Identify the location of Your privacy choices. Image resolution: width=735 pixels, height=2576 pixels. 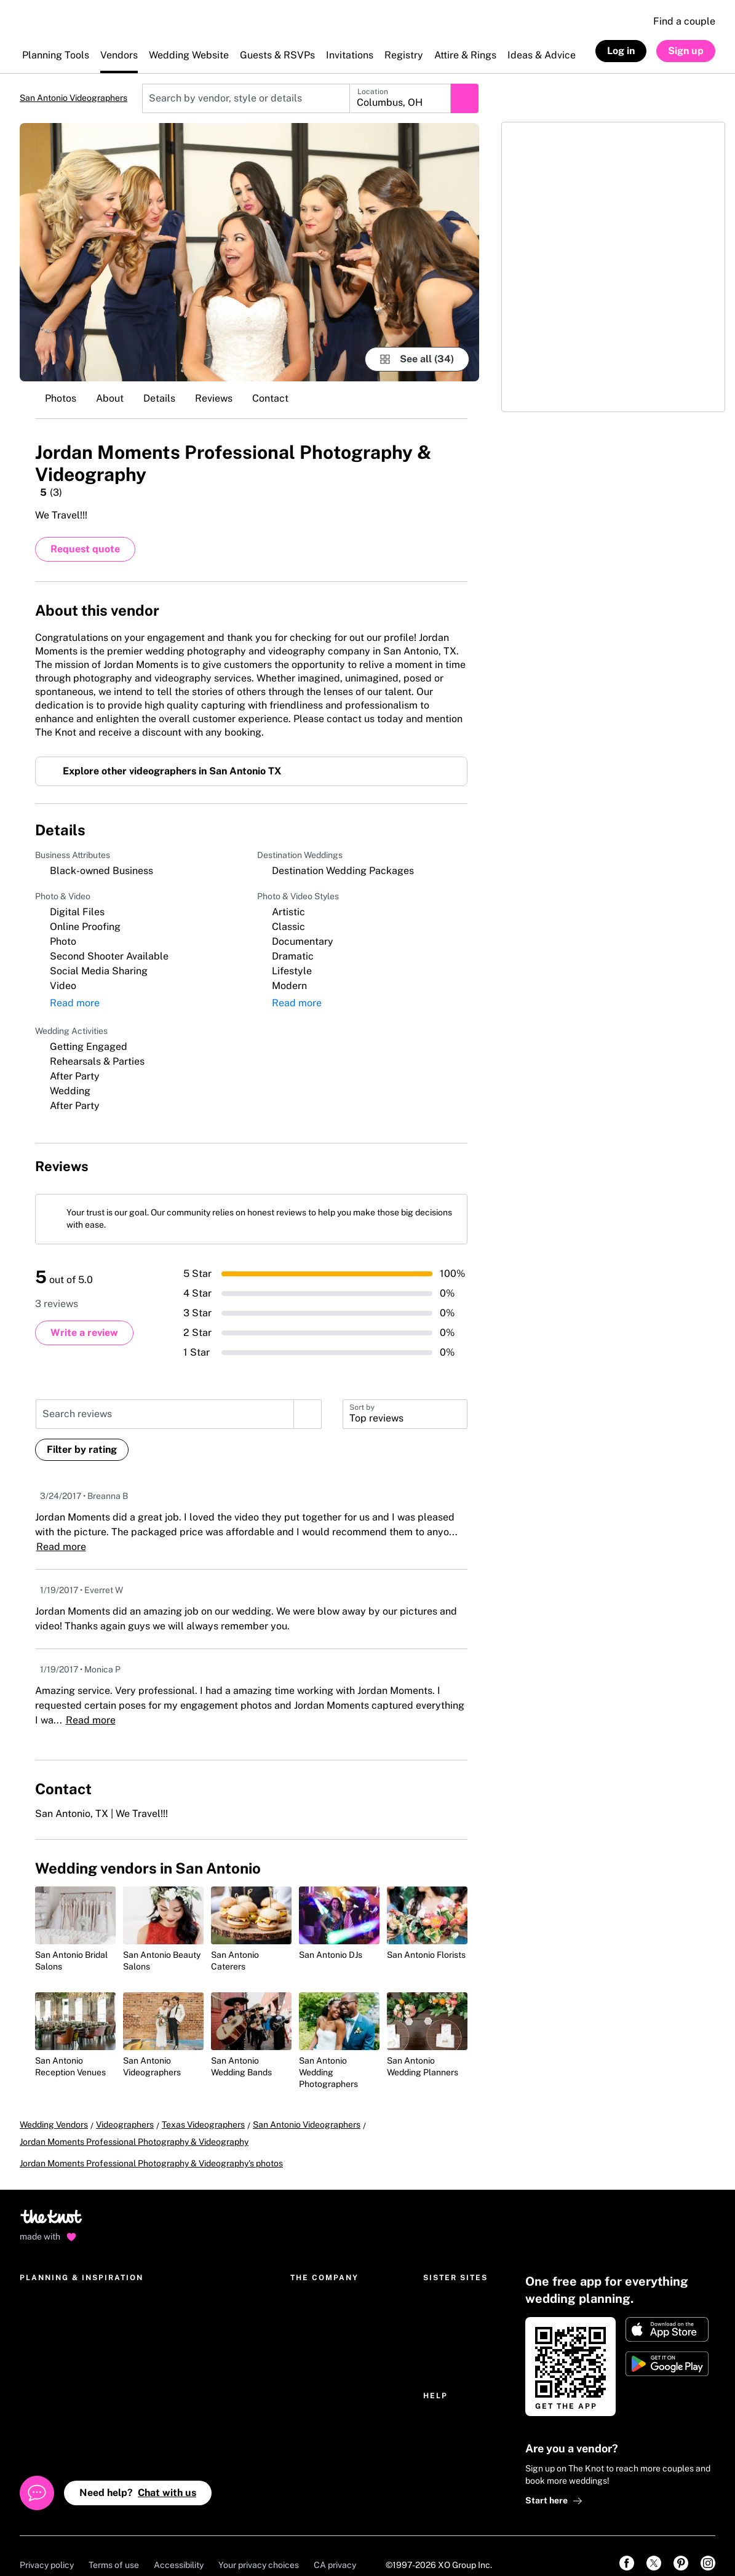
(258, 2546).